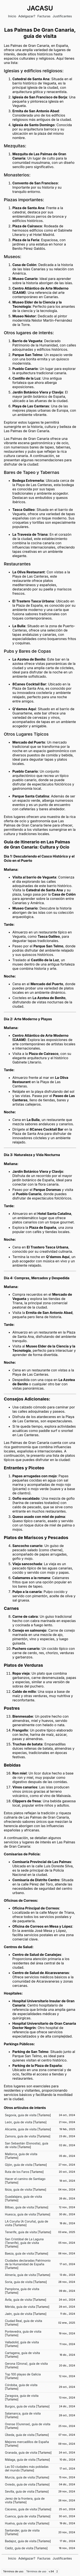 This screenshot has width=80, height=2576. What do you see at coordinates (20, 2484) in the screenshot?
I see `Oviedo, guía de visita` at bounding box center [20, 2484].